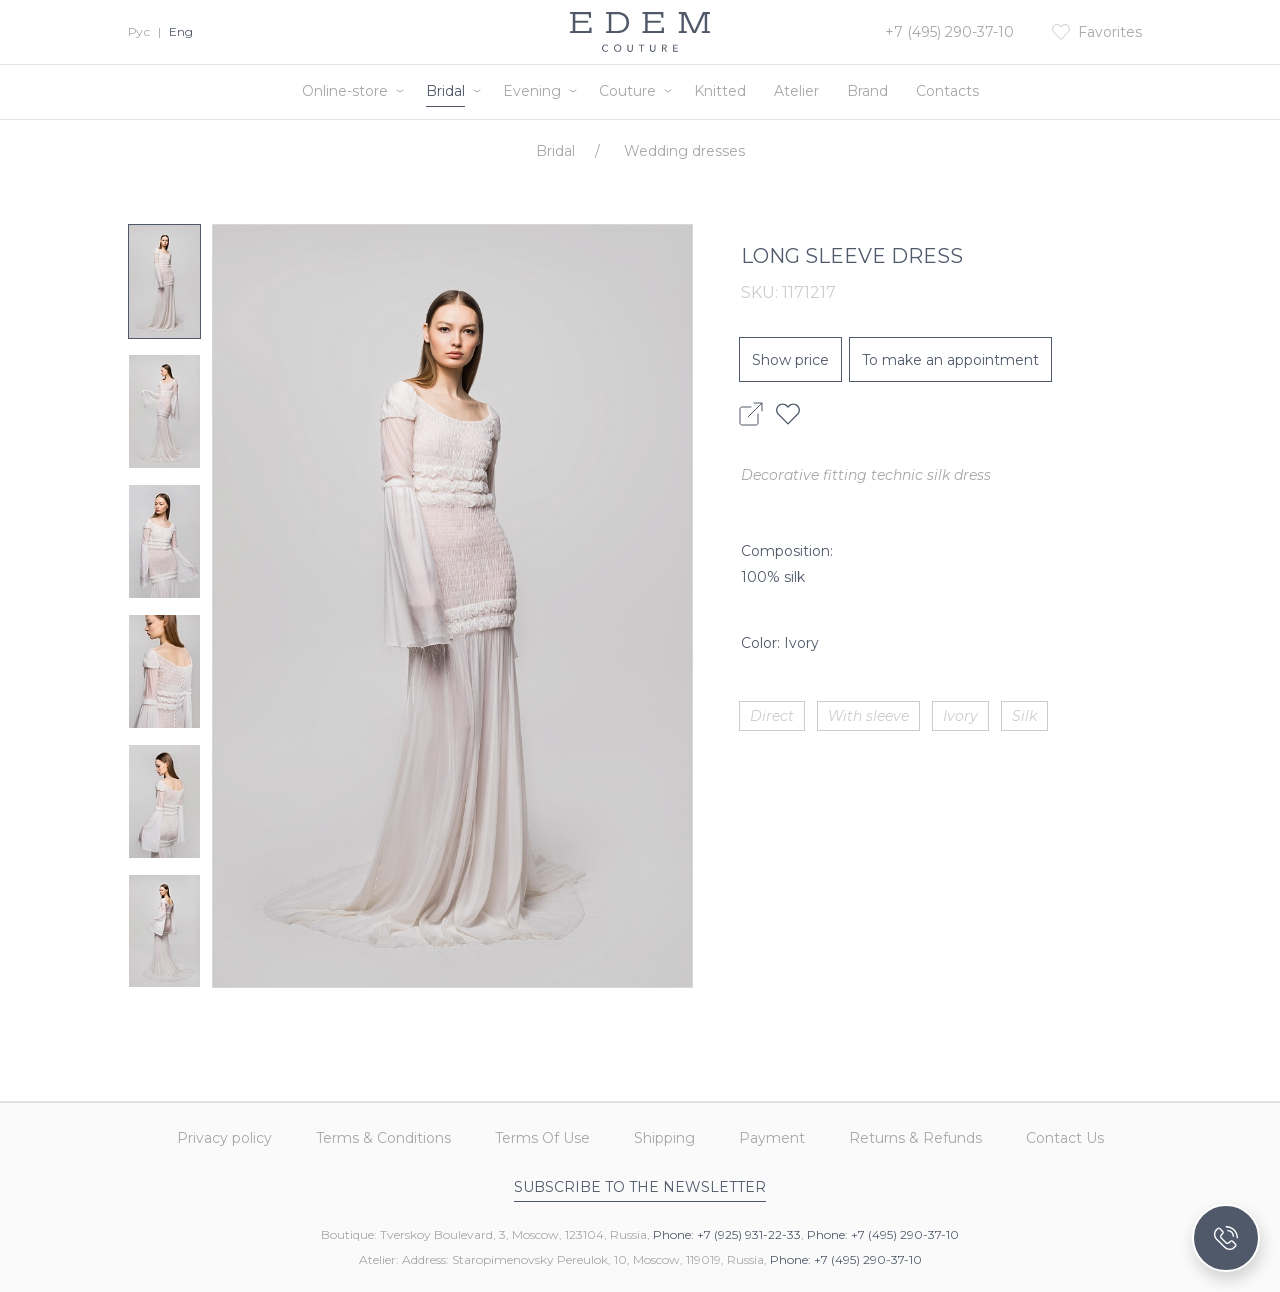 This screenshot has width=1280, height=1292. What do you see at coordinates (532, 91) in the screenshot?
I see `Evening` at bounding box center [532, 91].